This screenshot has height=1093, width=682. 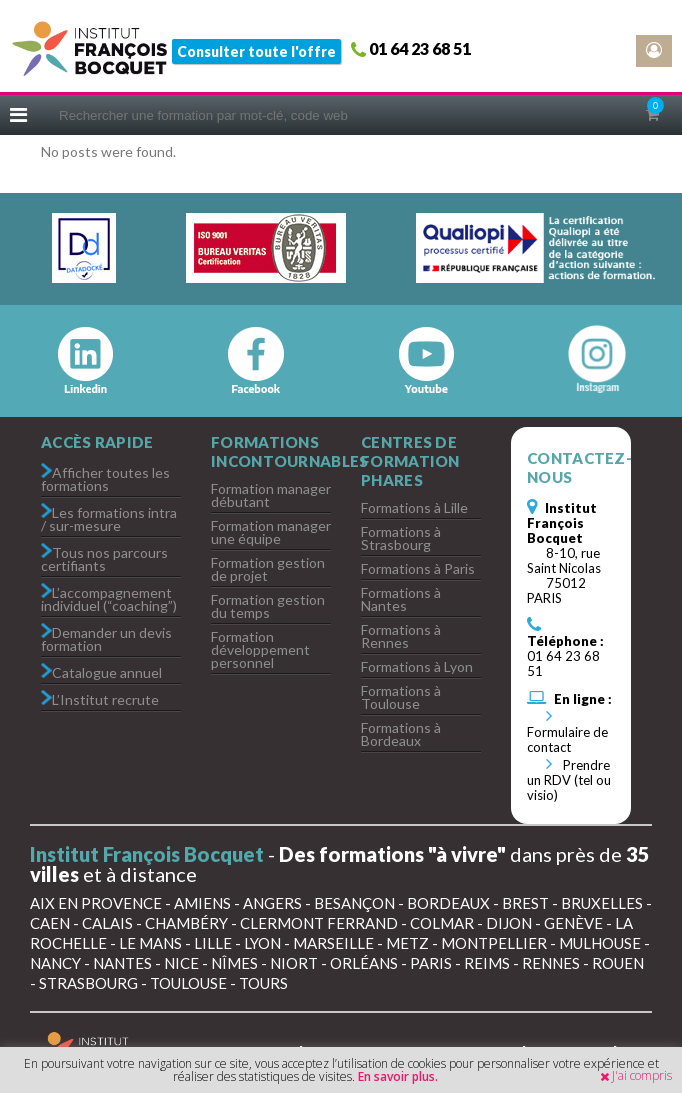 I want to click on Chambéry, so click(x=186, y=923).